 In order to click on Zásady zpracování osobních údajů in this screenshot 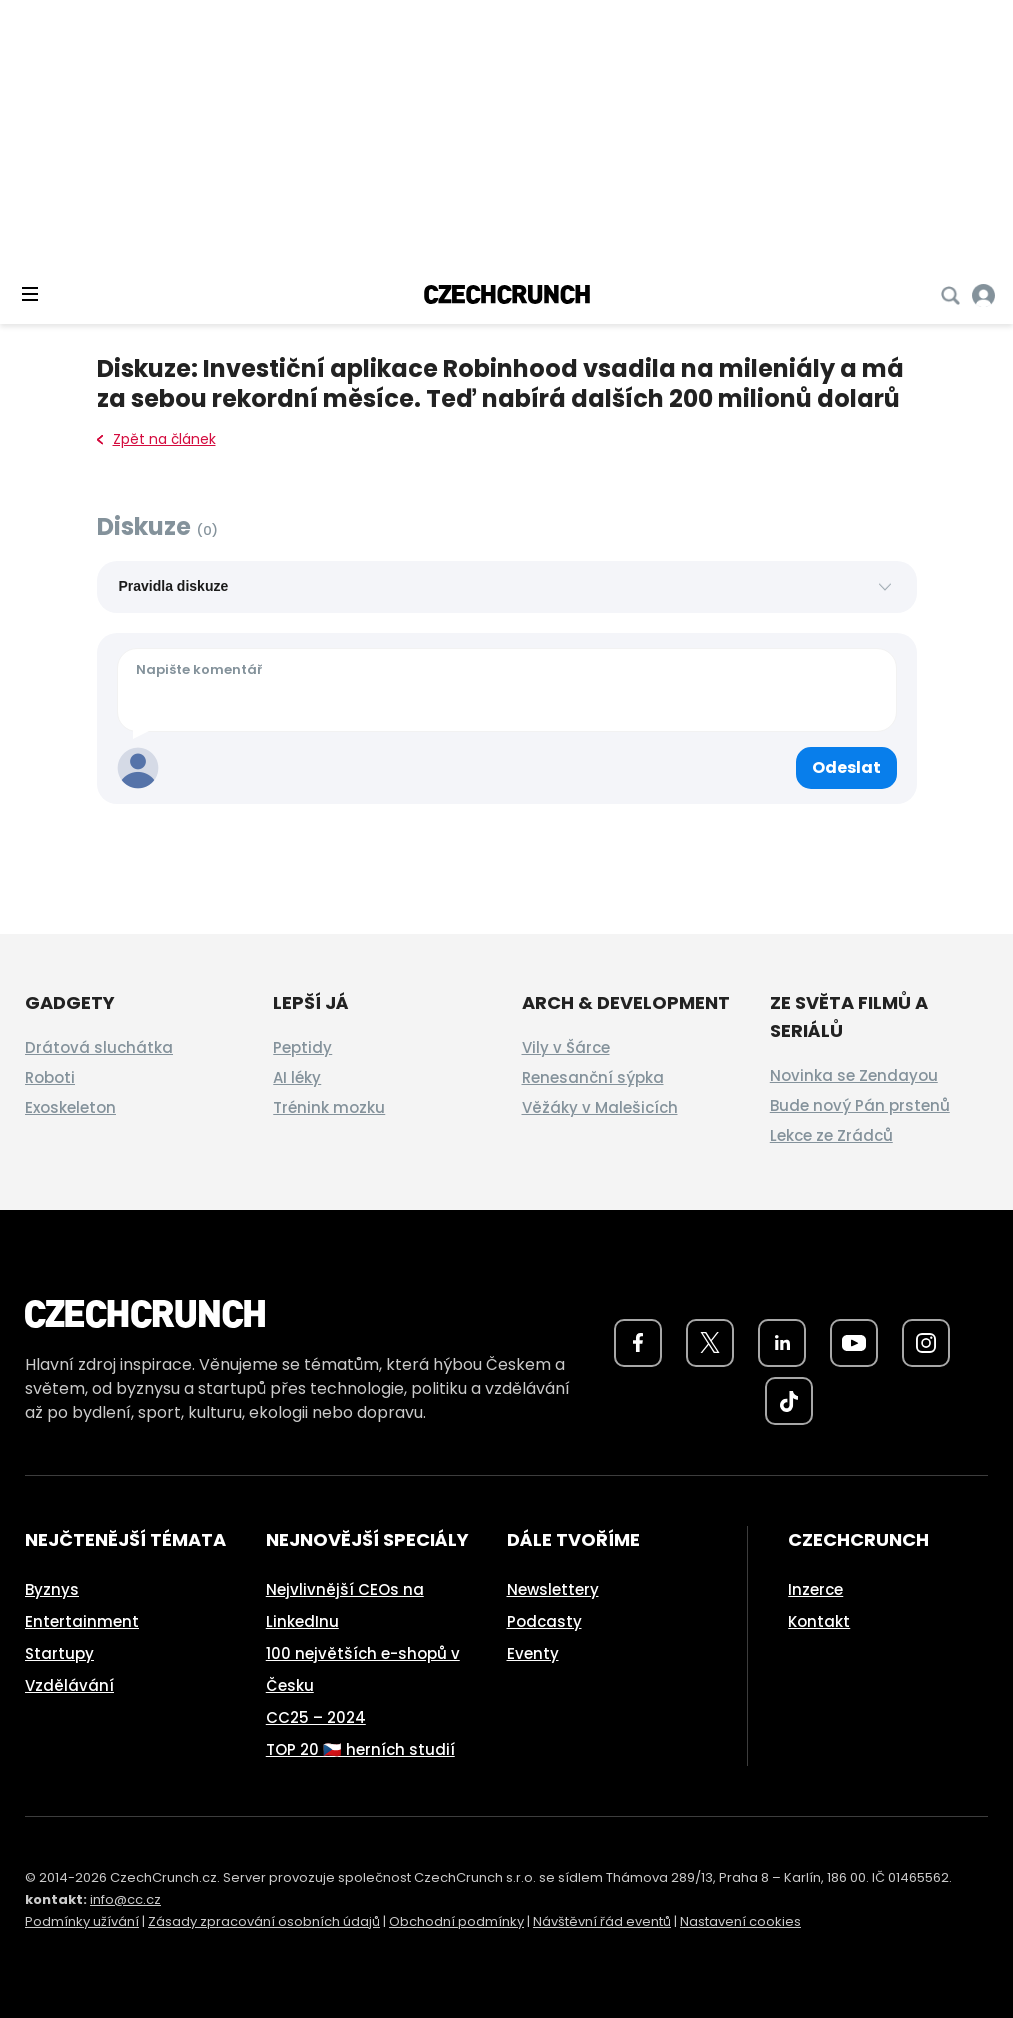, I will do `click(264, 1921)`.